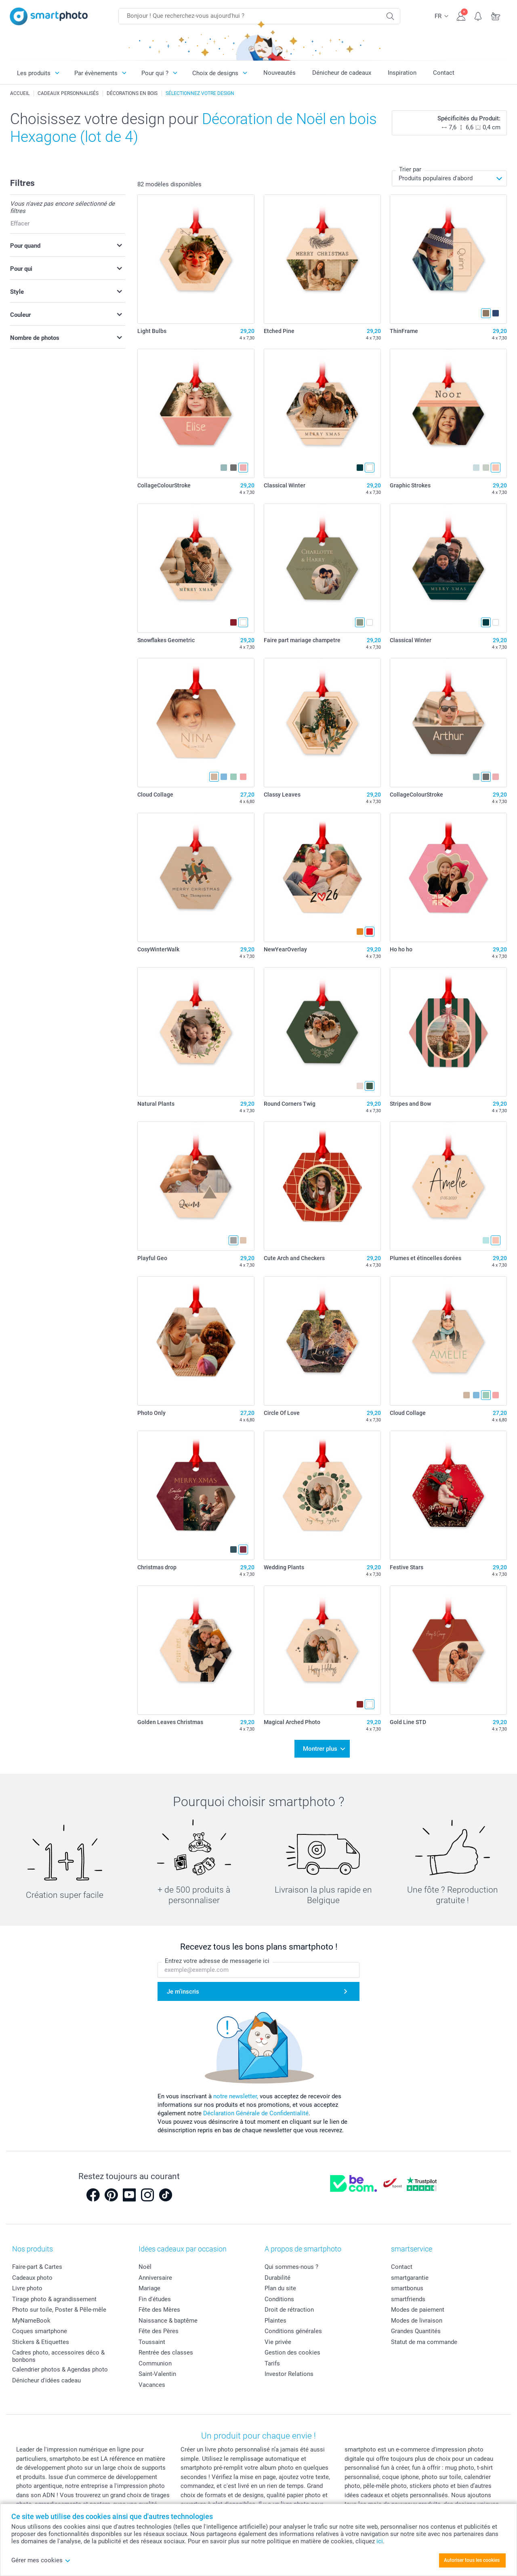 This screenshot has width=517, height=2576. Describe the element at coordinates (280, 2288) in the screenshot. I see `Plan du site` at that location.